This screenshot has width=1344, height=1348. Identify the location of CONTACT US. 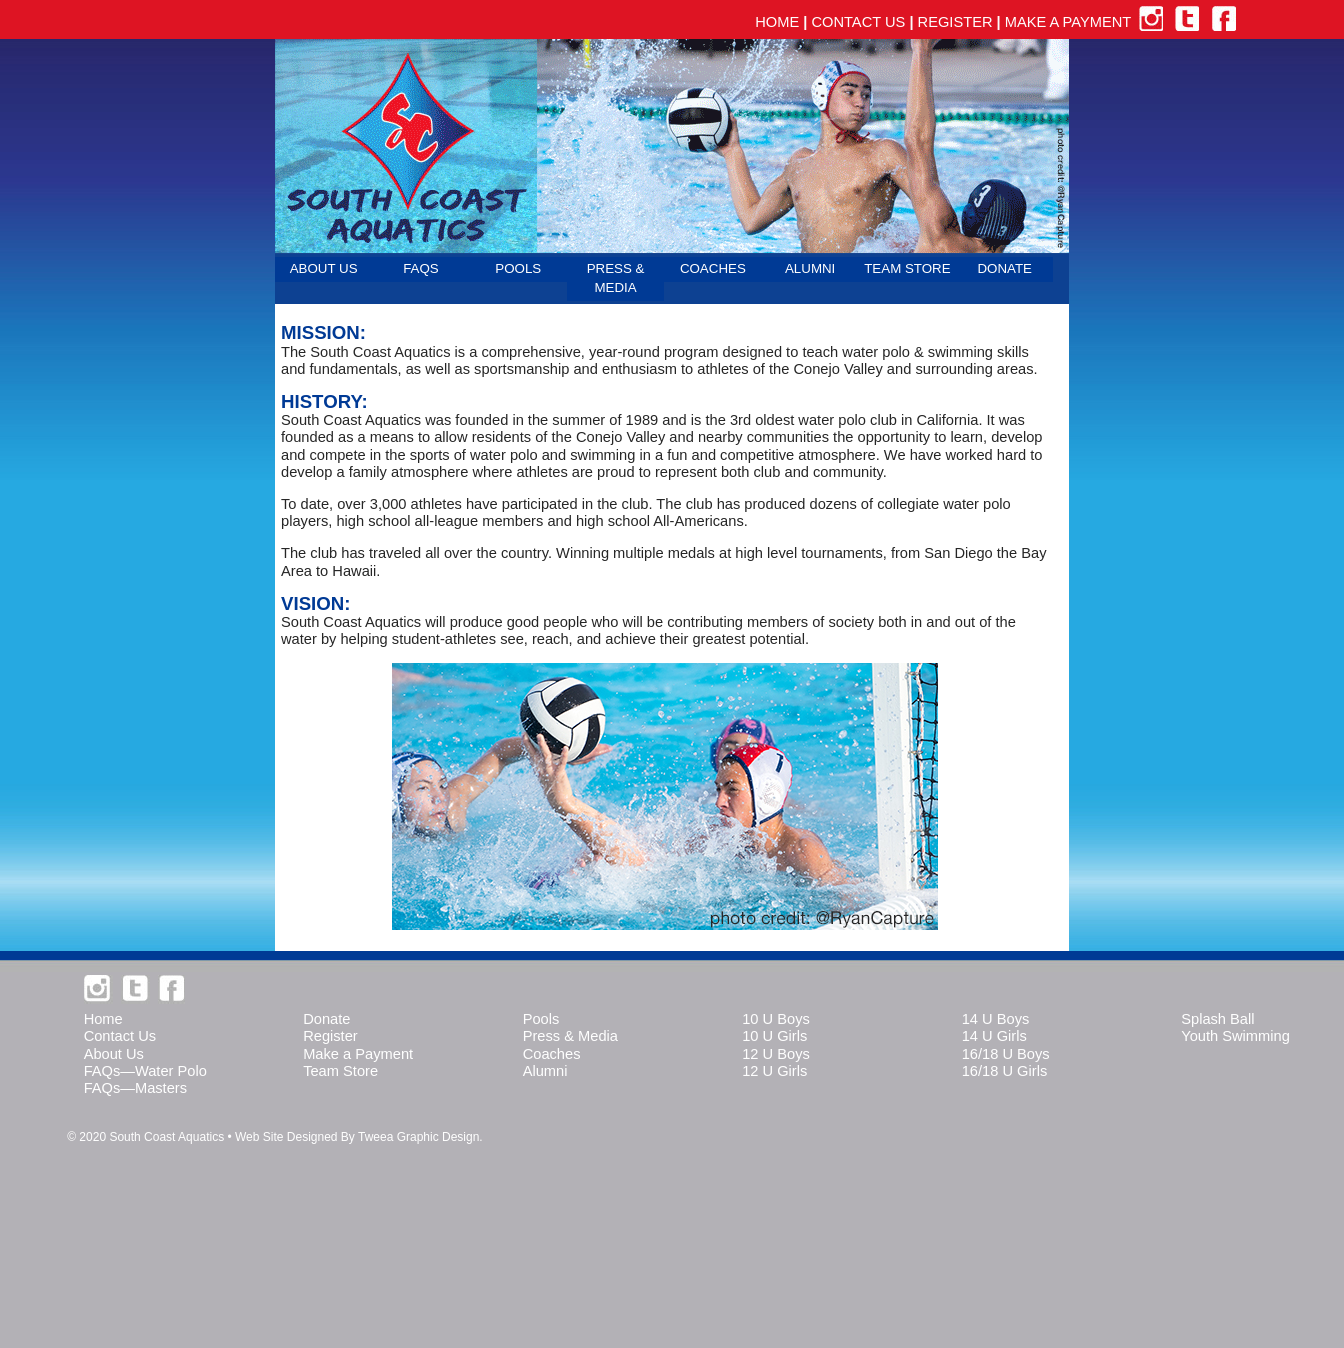
(858, 22).